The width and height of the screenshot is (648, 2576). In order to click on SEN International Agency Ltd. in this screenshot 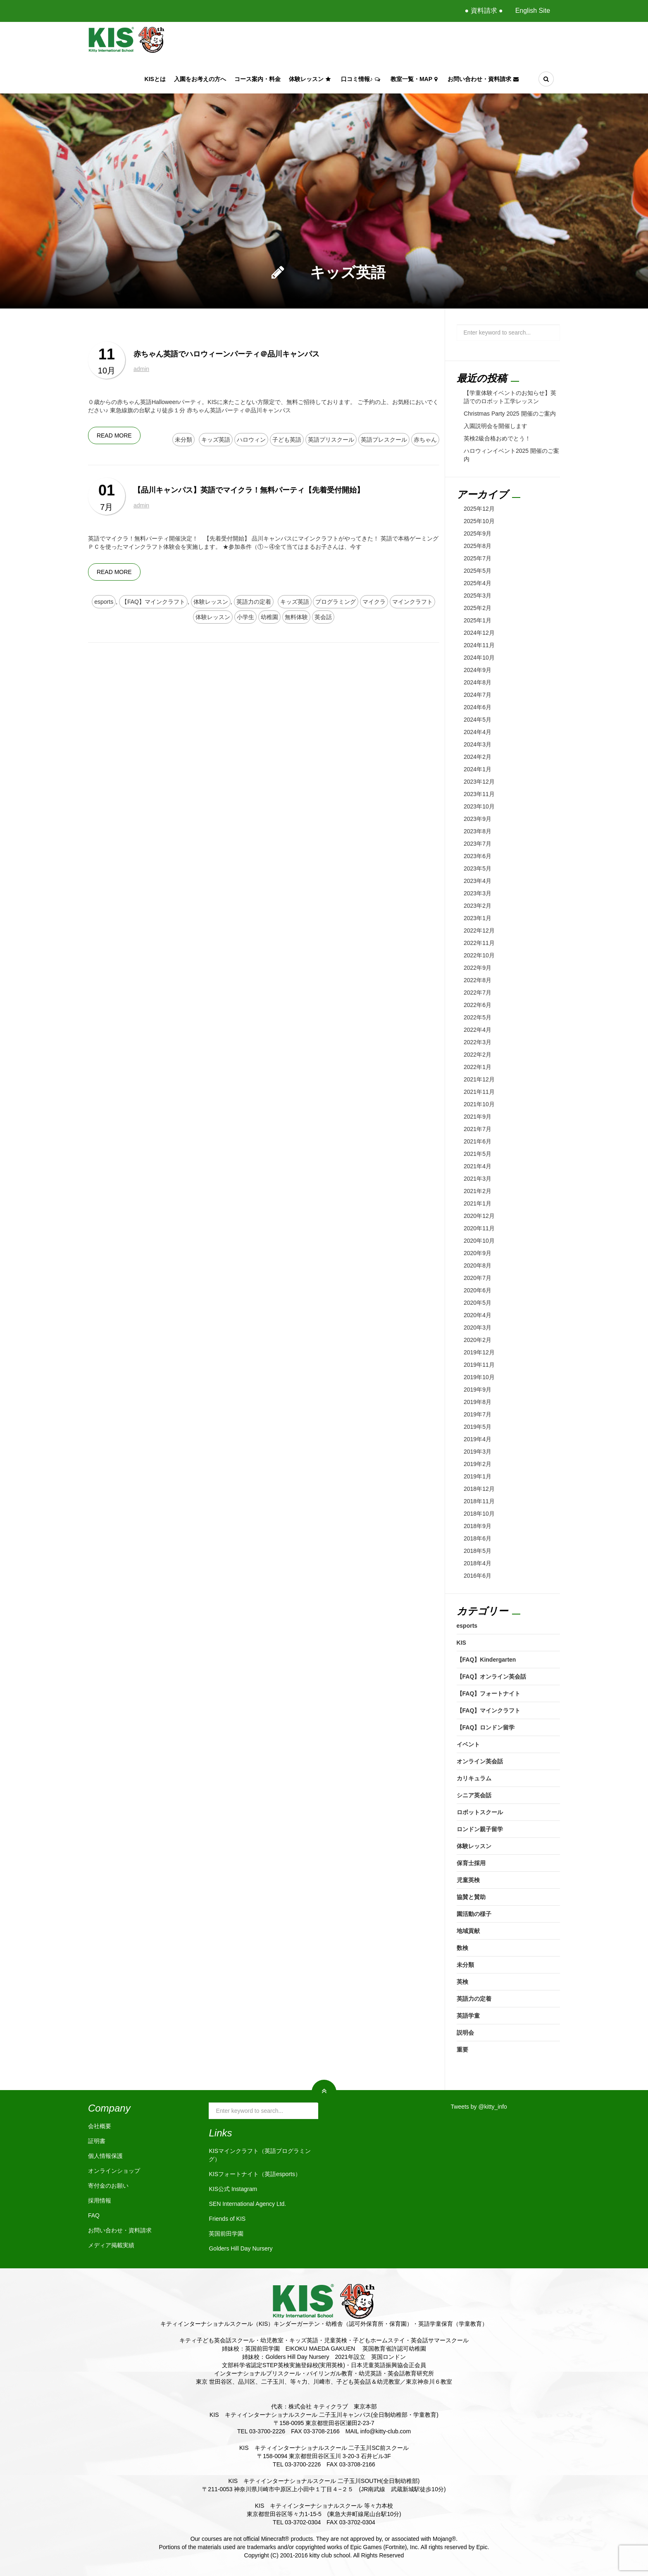, I will do `click(247, 2203)`.